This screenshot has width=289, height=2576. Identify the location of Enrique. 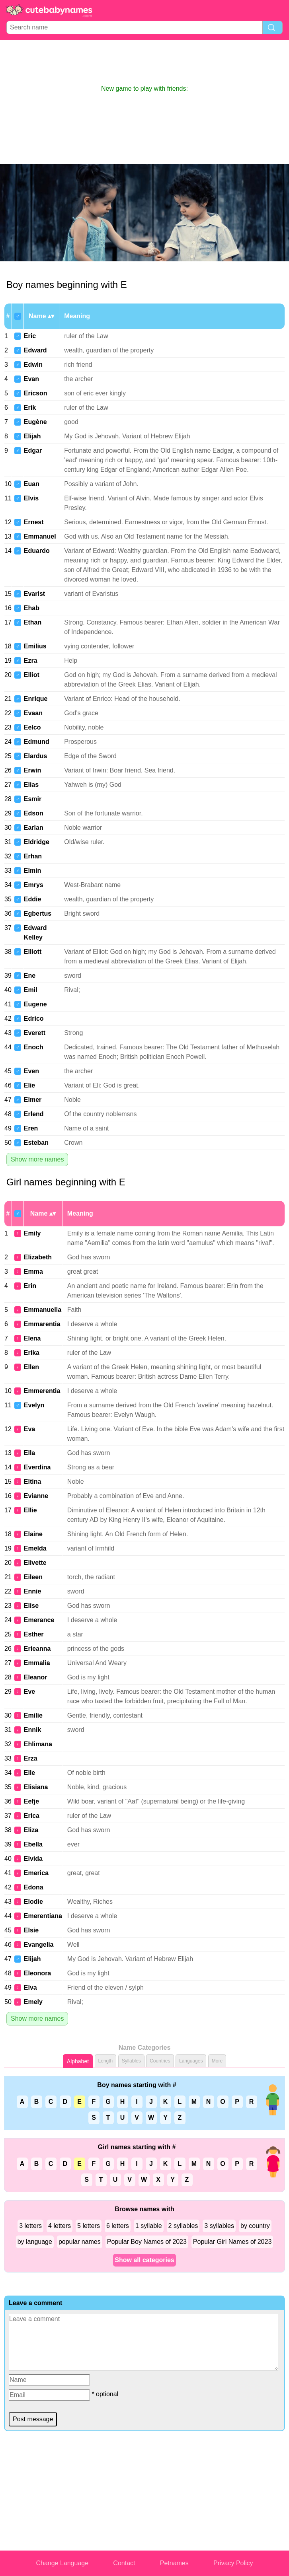
(36, 698).